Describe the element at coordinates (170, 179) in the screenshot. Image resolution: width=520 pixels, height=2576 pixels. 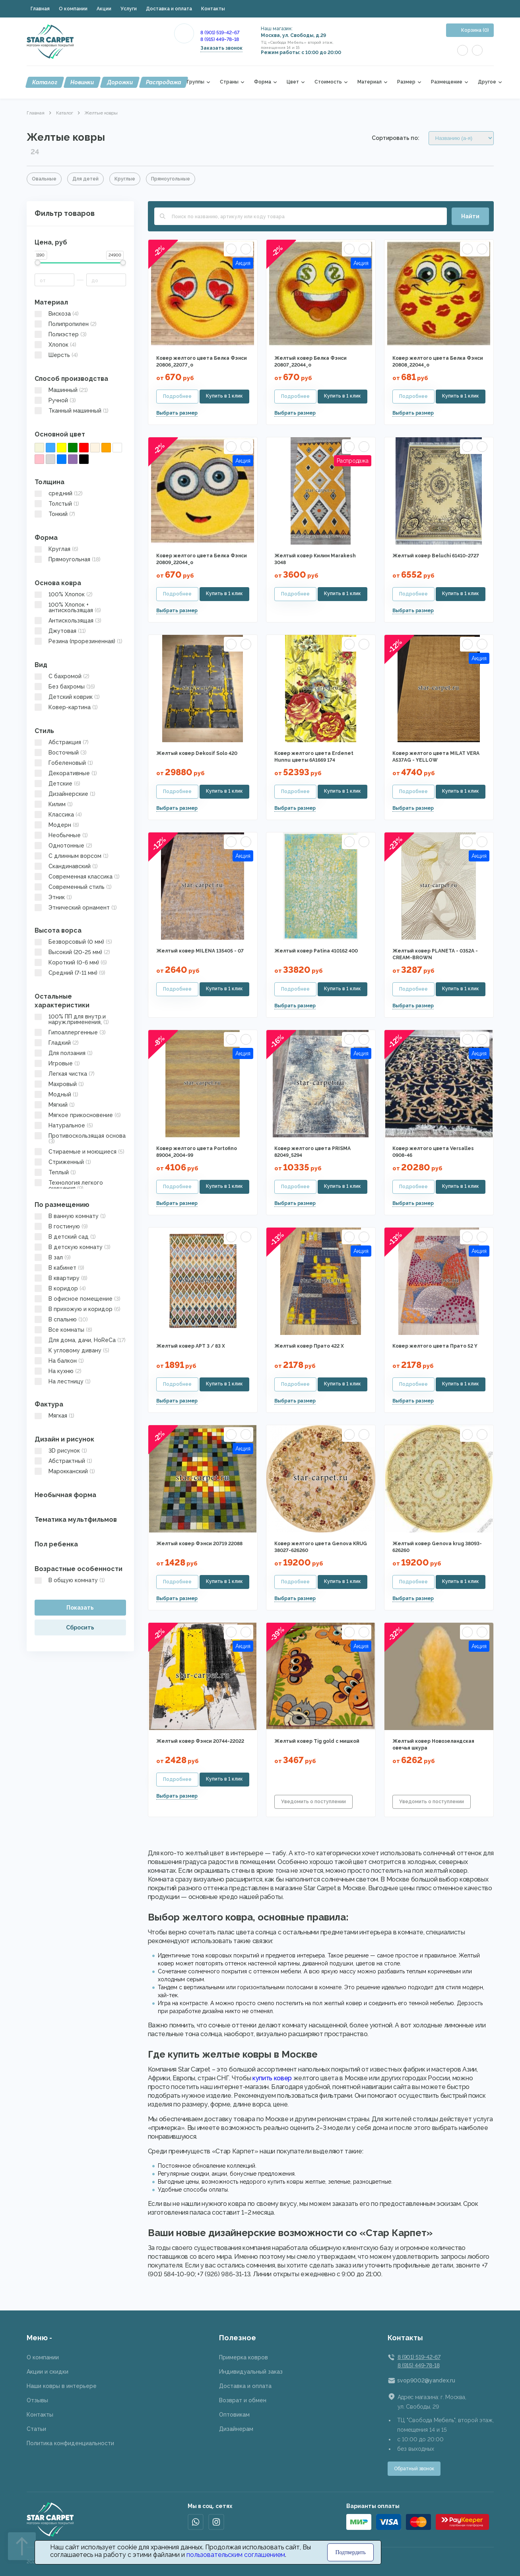
I see `Прямоугольные` at that location.